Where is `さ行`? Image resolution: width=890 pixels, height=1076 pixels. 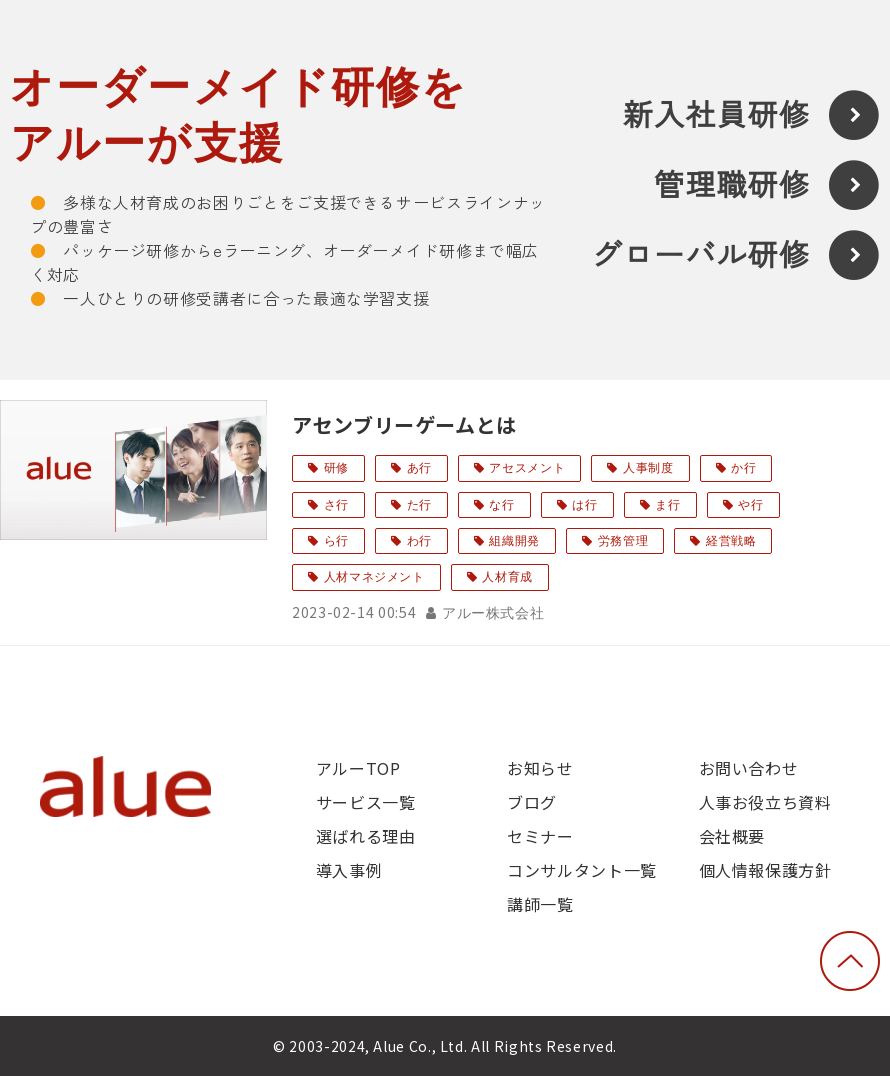
さ行 is located at coordinates (336, 505).